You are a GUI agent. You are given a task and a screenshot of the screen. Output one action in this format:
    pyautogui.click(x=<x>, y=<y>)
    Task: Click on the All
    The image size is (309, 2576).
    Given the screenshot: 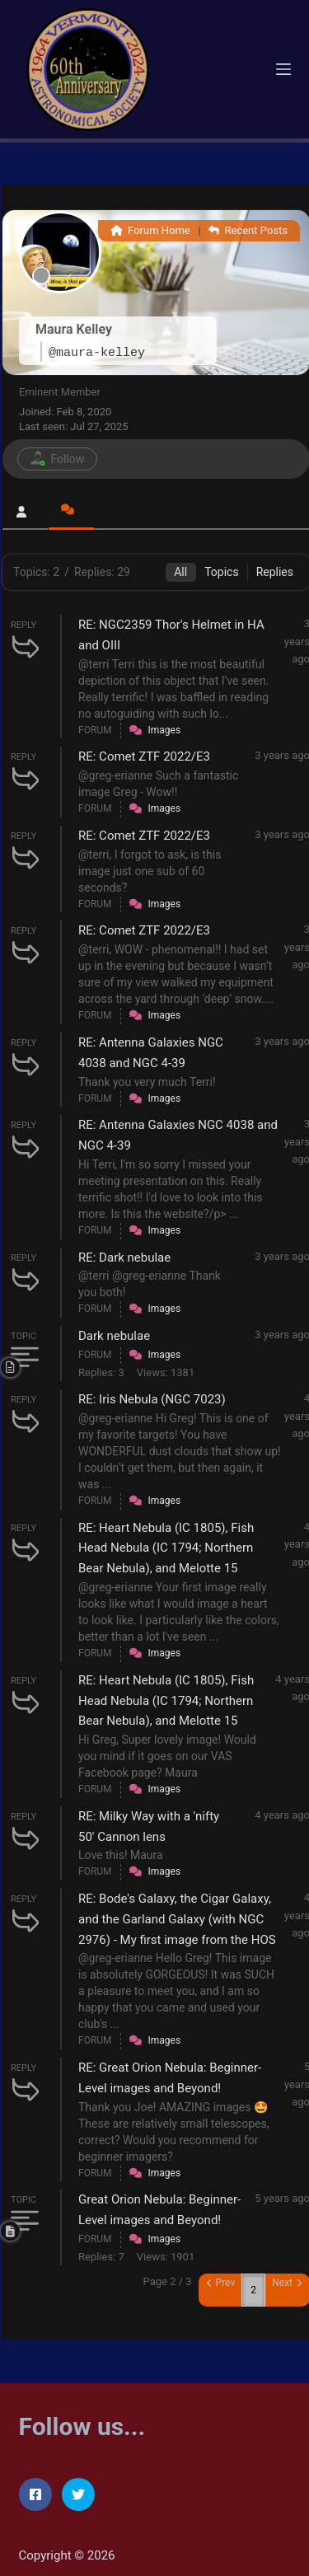 What is the action you would take?
    pyautogui.click(x=180, y=571)
    